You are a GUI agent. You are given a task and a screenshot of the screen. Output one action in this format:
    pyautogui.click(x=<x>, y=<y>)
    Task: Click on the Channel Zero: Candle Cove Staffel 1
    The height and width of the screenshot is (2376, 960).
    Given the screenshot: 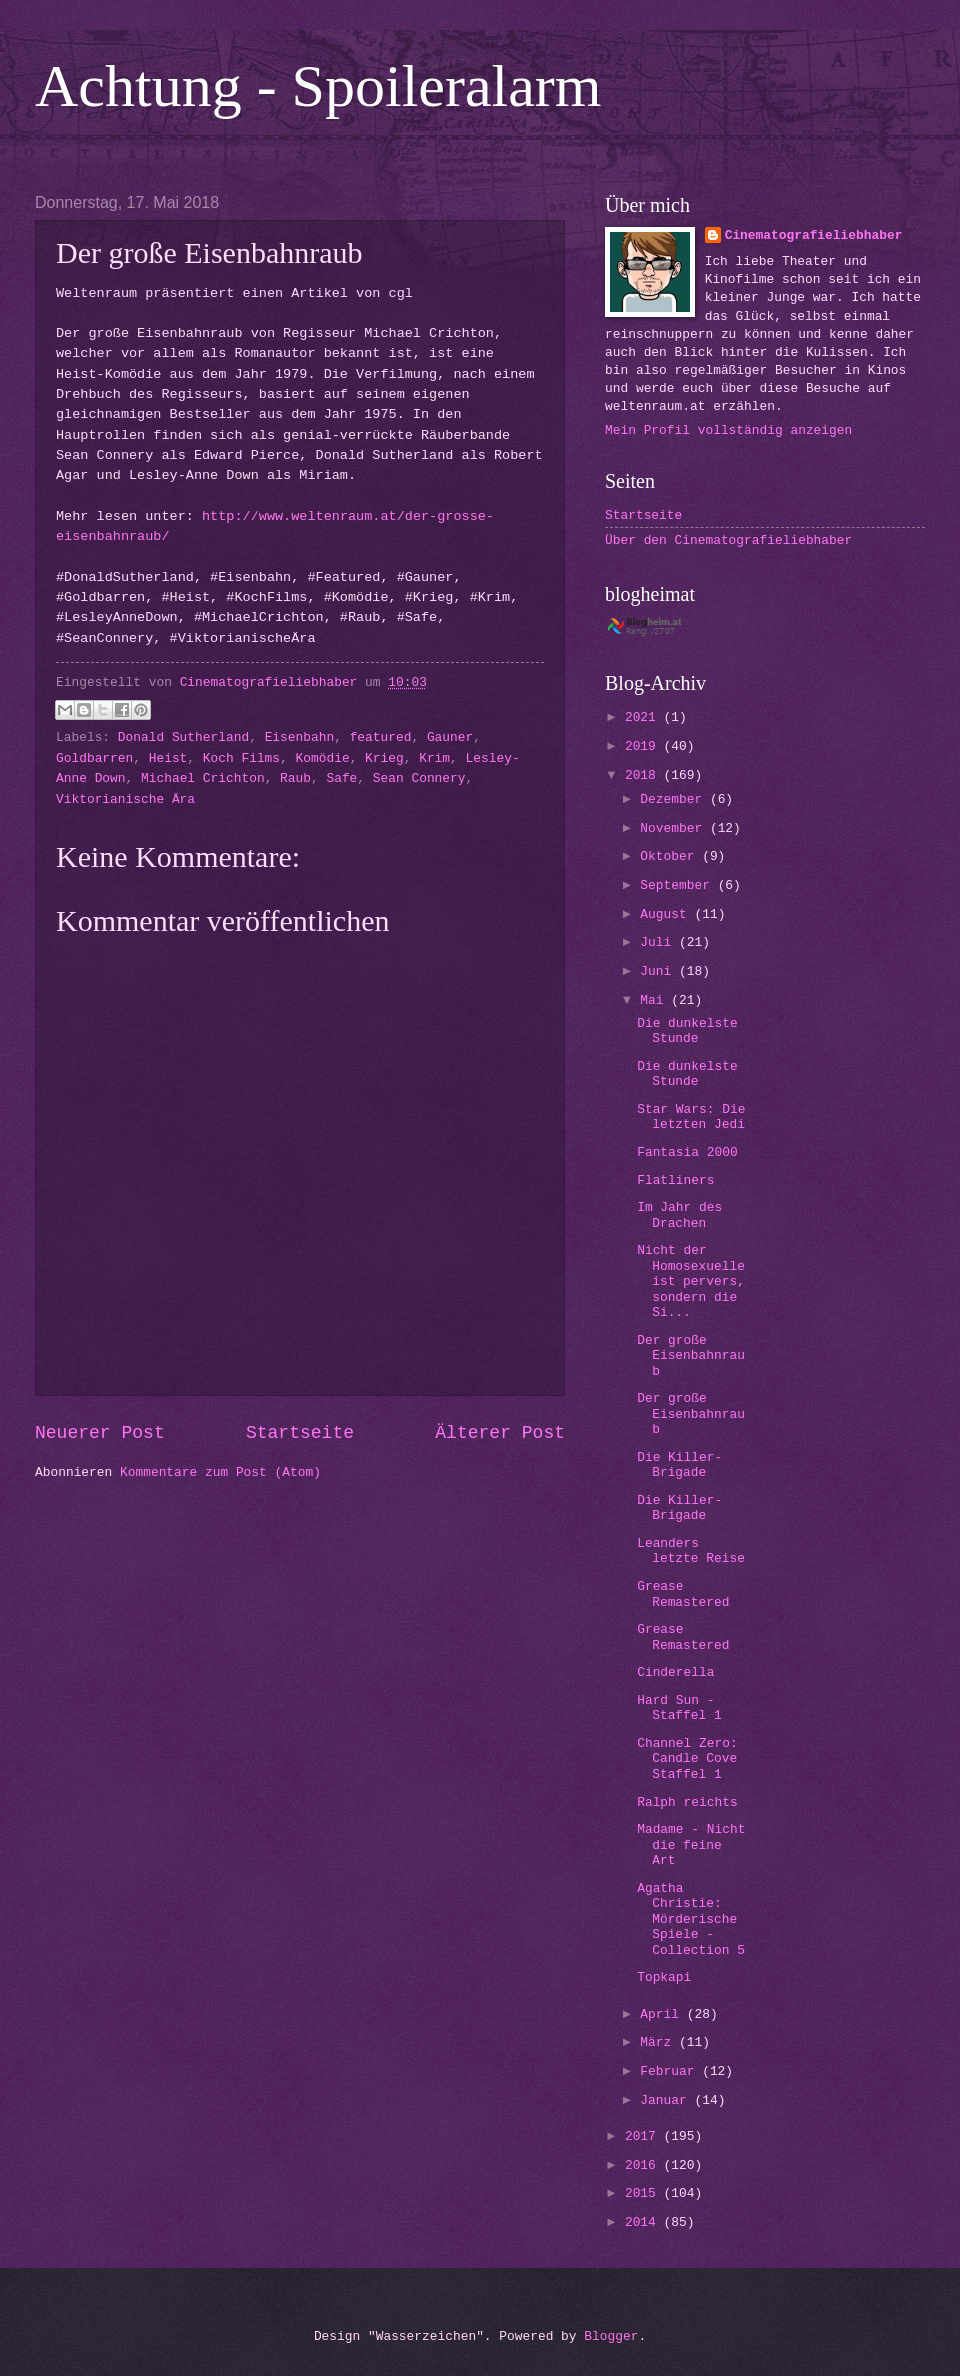 What is the action you would take?
    pyautogui.click(x=687, y=1759)
    